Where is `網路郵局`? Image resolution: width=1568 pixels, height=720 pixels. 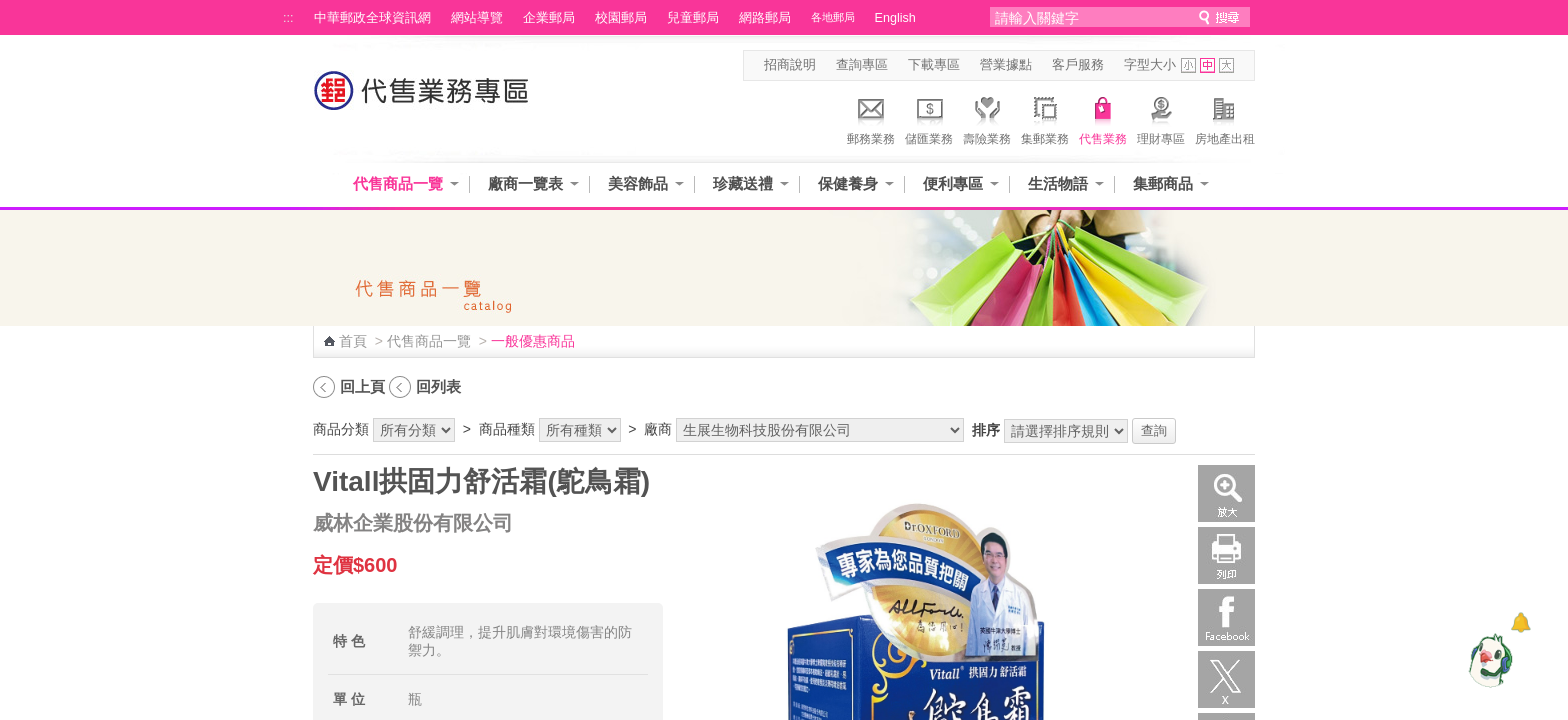
網路郵局 is located at coordinates (765, 18).